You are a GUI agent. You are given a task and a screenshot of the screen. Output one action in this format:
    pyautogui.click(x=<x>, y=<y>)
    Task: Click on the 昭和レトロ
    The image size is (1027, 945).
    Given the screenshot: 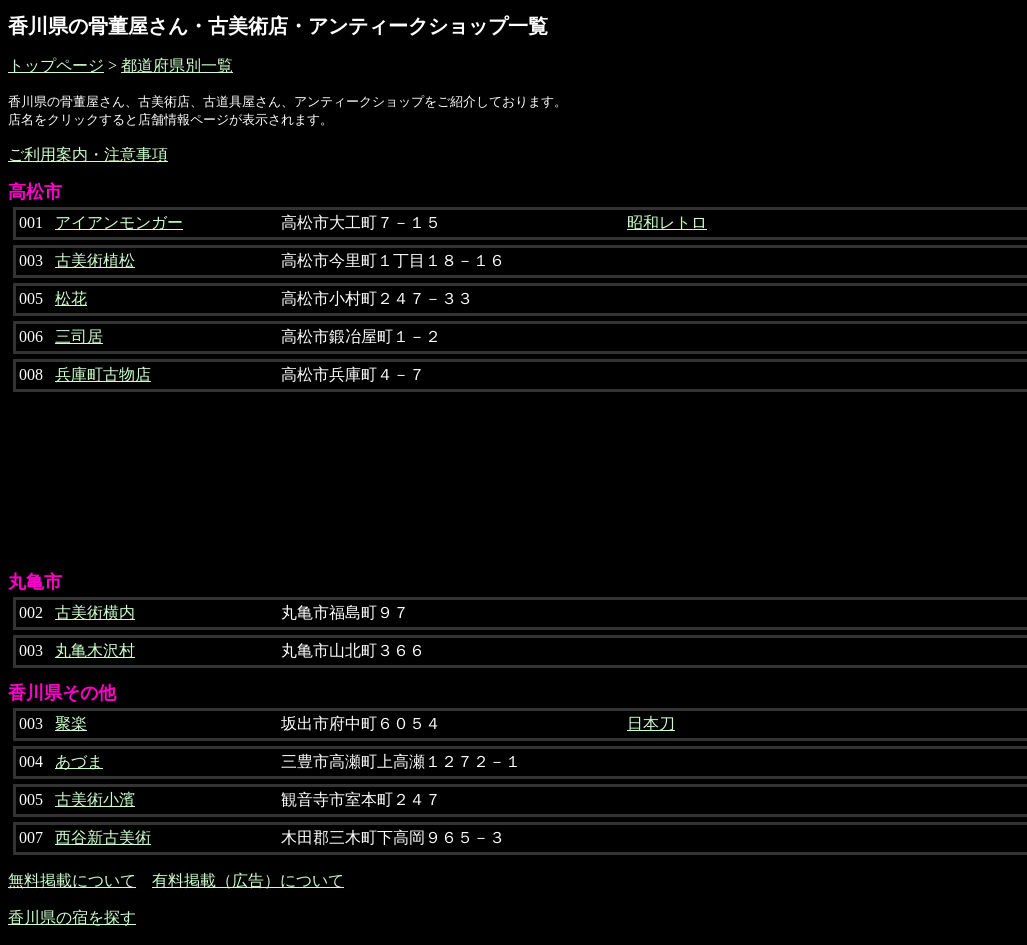 What is the action you would take?
    pyautogui.click(x=667, y=222)
    